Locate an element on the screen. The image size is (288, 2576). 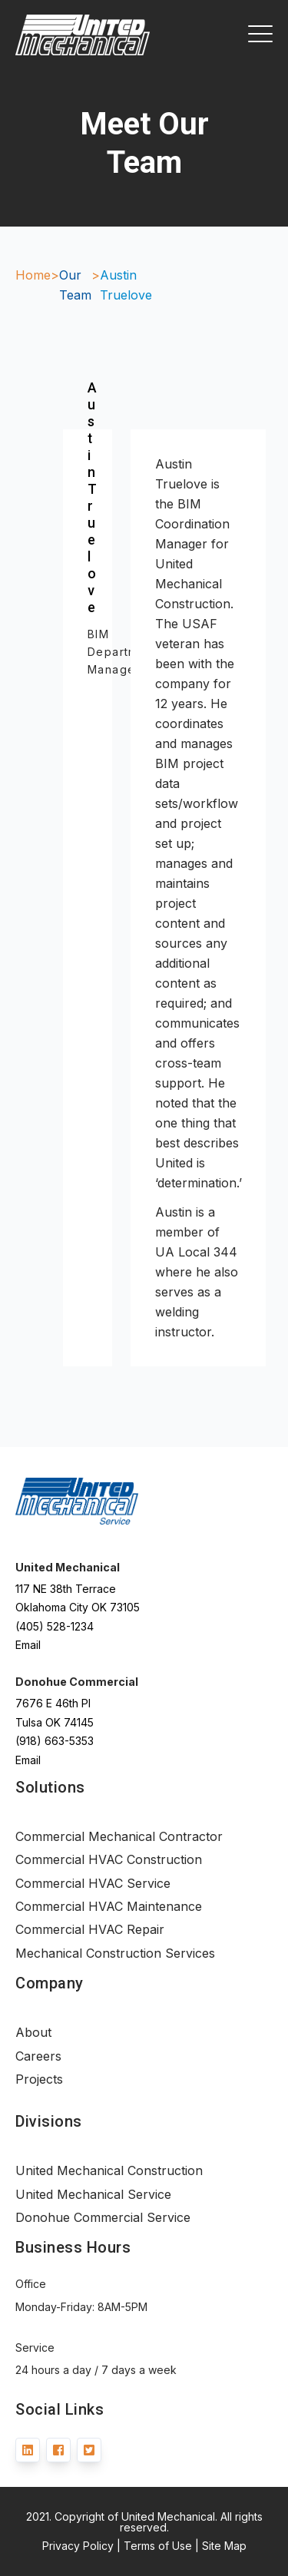
[Open Mobile Menu] is located at coordinates (260, 34).